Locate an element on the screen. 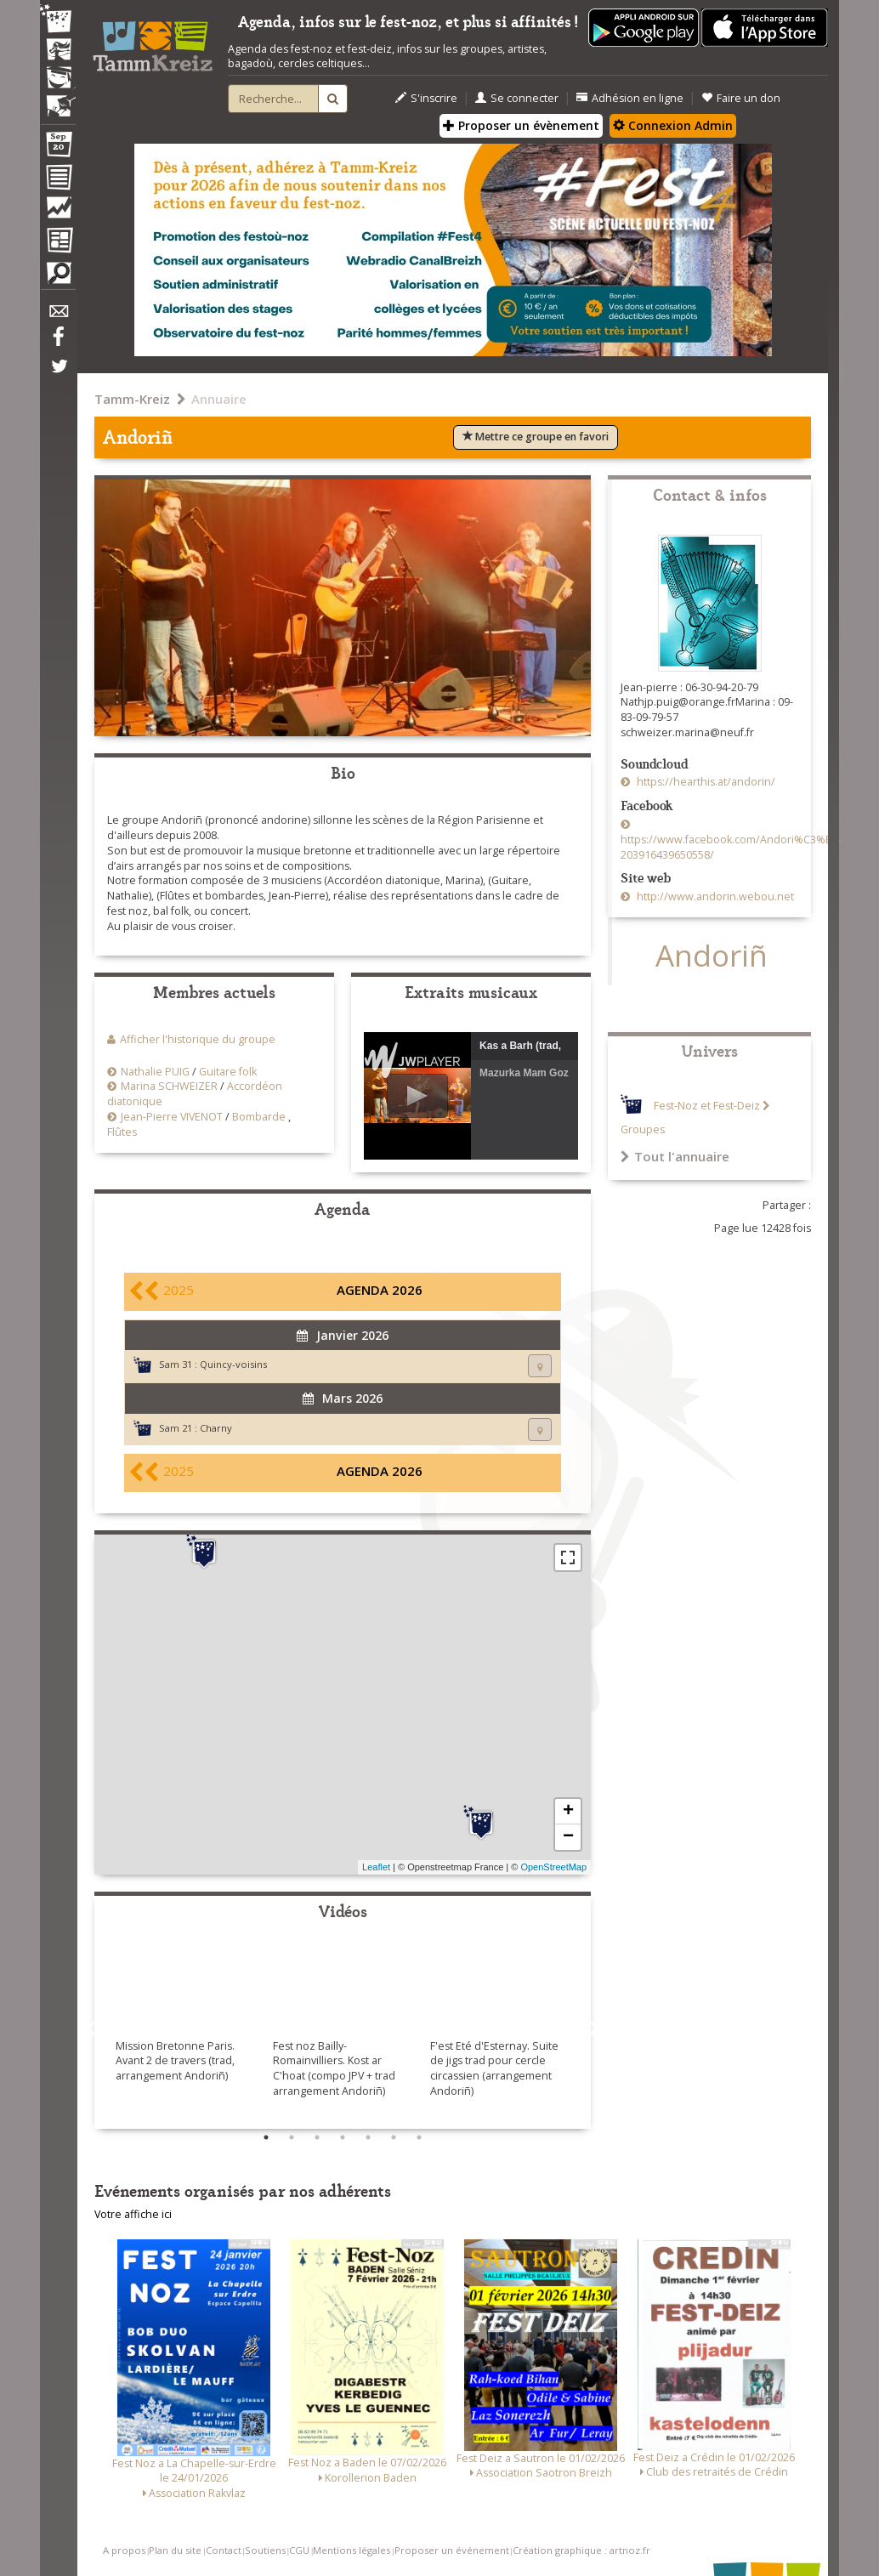 This screenshot has height=2576, width=879. Plan du site is located at coordinates (175, 2550).